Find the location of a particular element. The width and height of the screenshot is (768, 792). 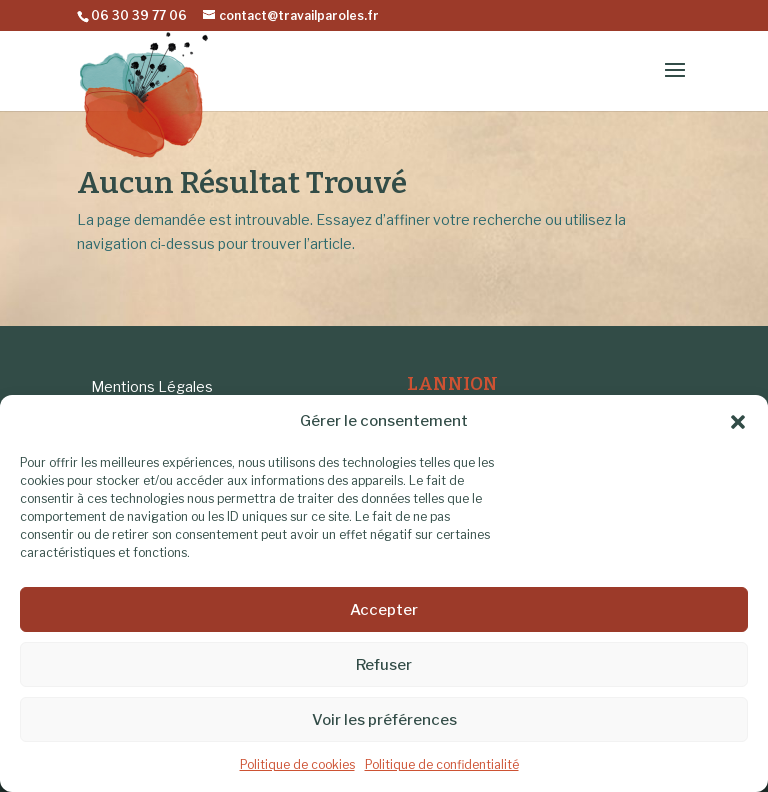

Politique de cookies is located at coordinates (297, 764).